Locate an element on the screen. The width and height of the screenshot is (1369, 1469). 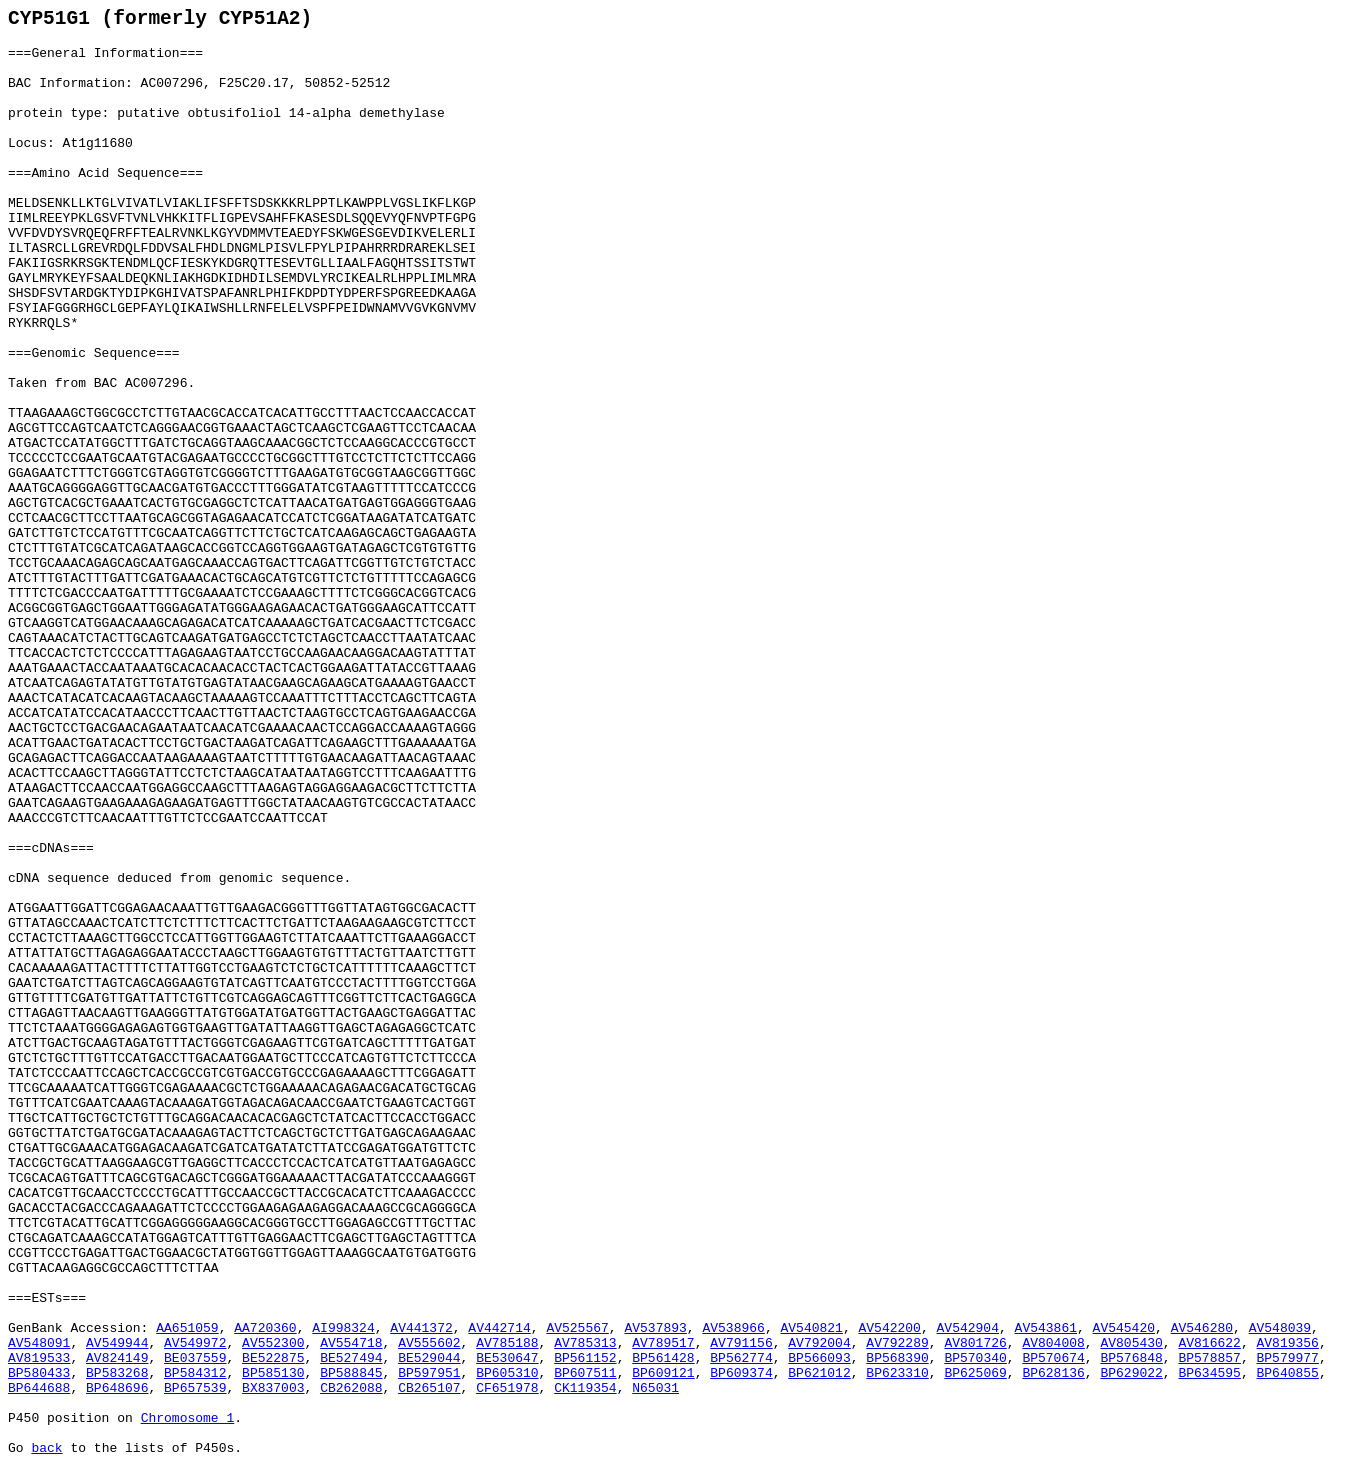
AI998324 is located at coordinates (343, 1328).